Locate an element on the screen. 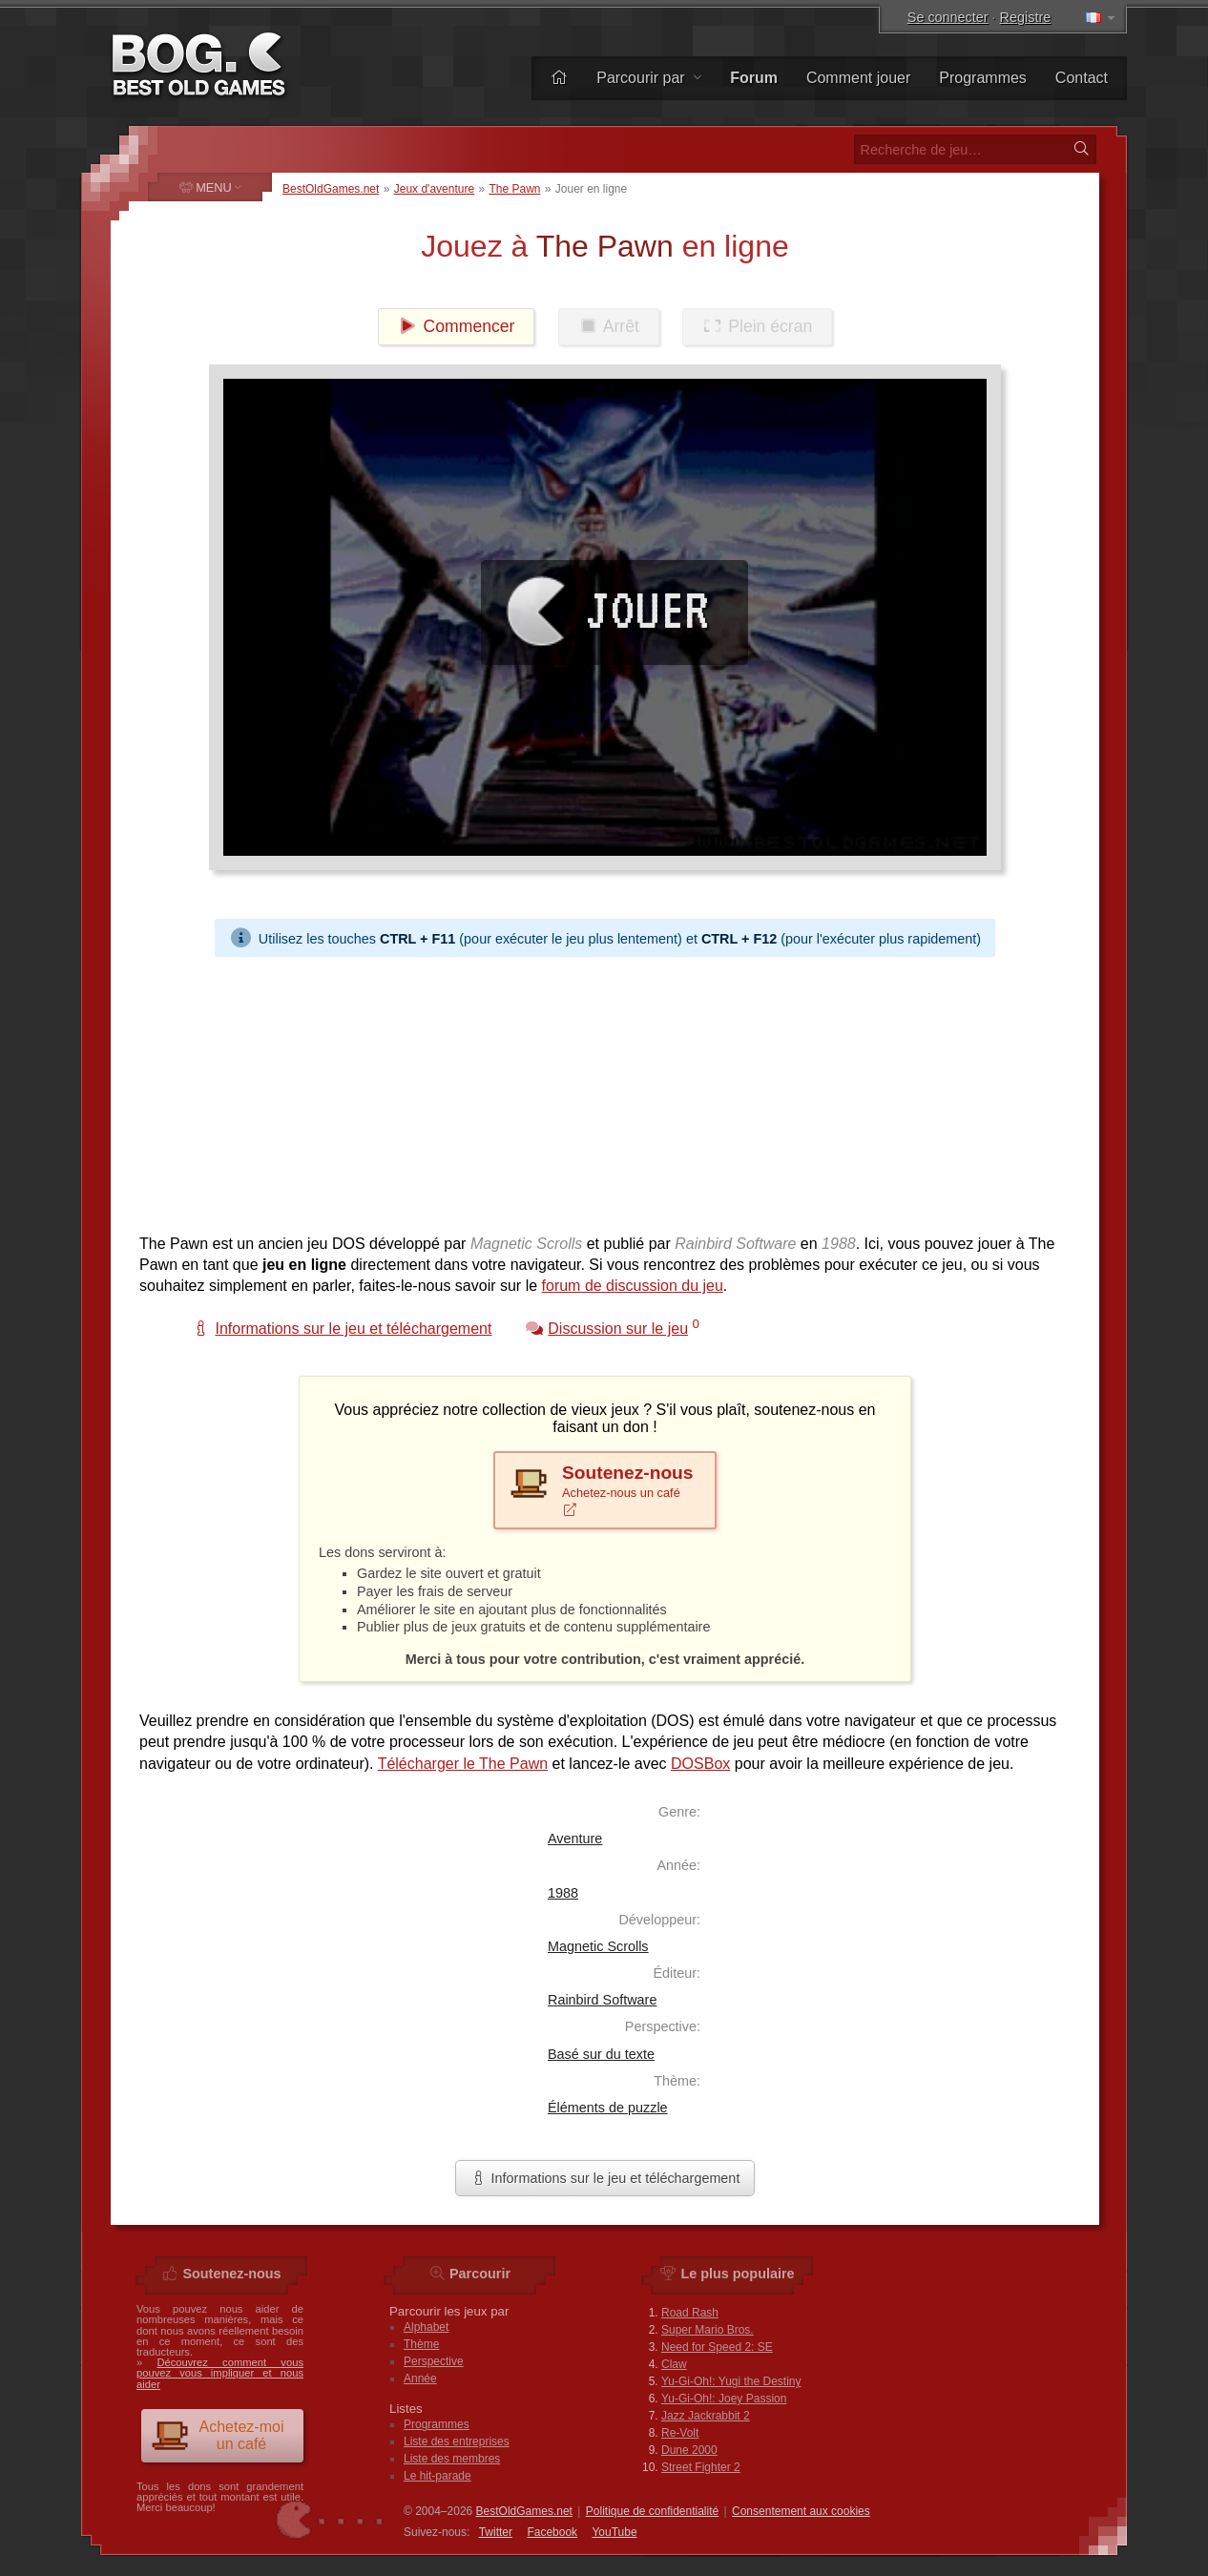 The width and height of the screenshot is (1208, 2576). [Advertisement] is located at coordinates (605, 1090).